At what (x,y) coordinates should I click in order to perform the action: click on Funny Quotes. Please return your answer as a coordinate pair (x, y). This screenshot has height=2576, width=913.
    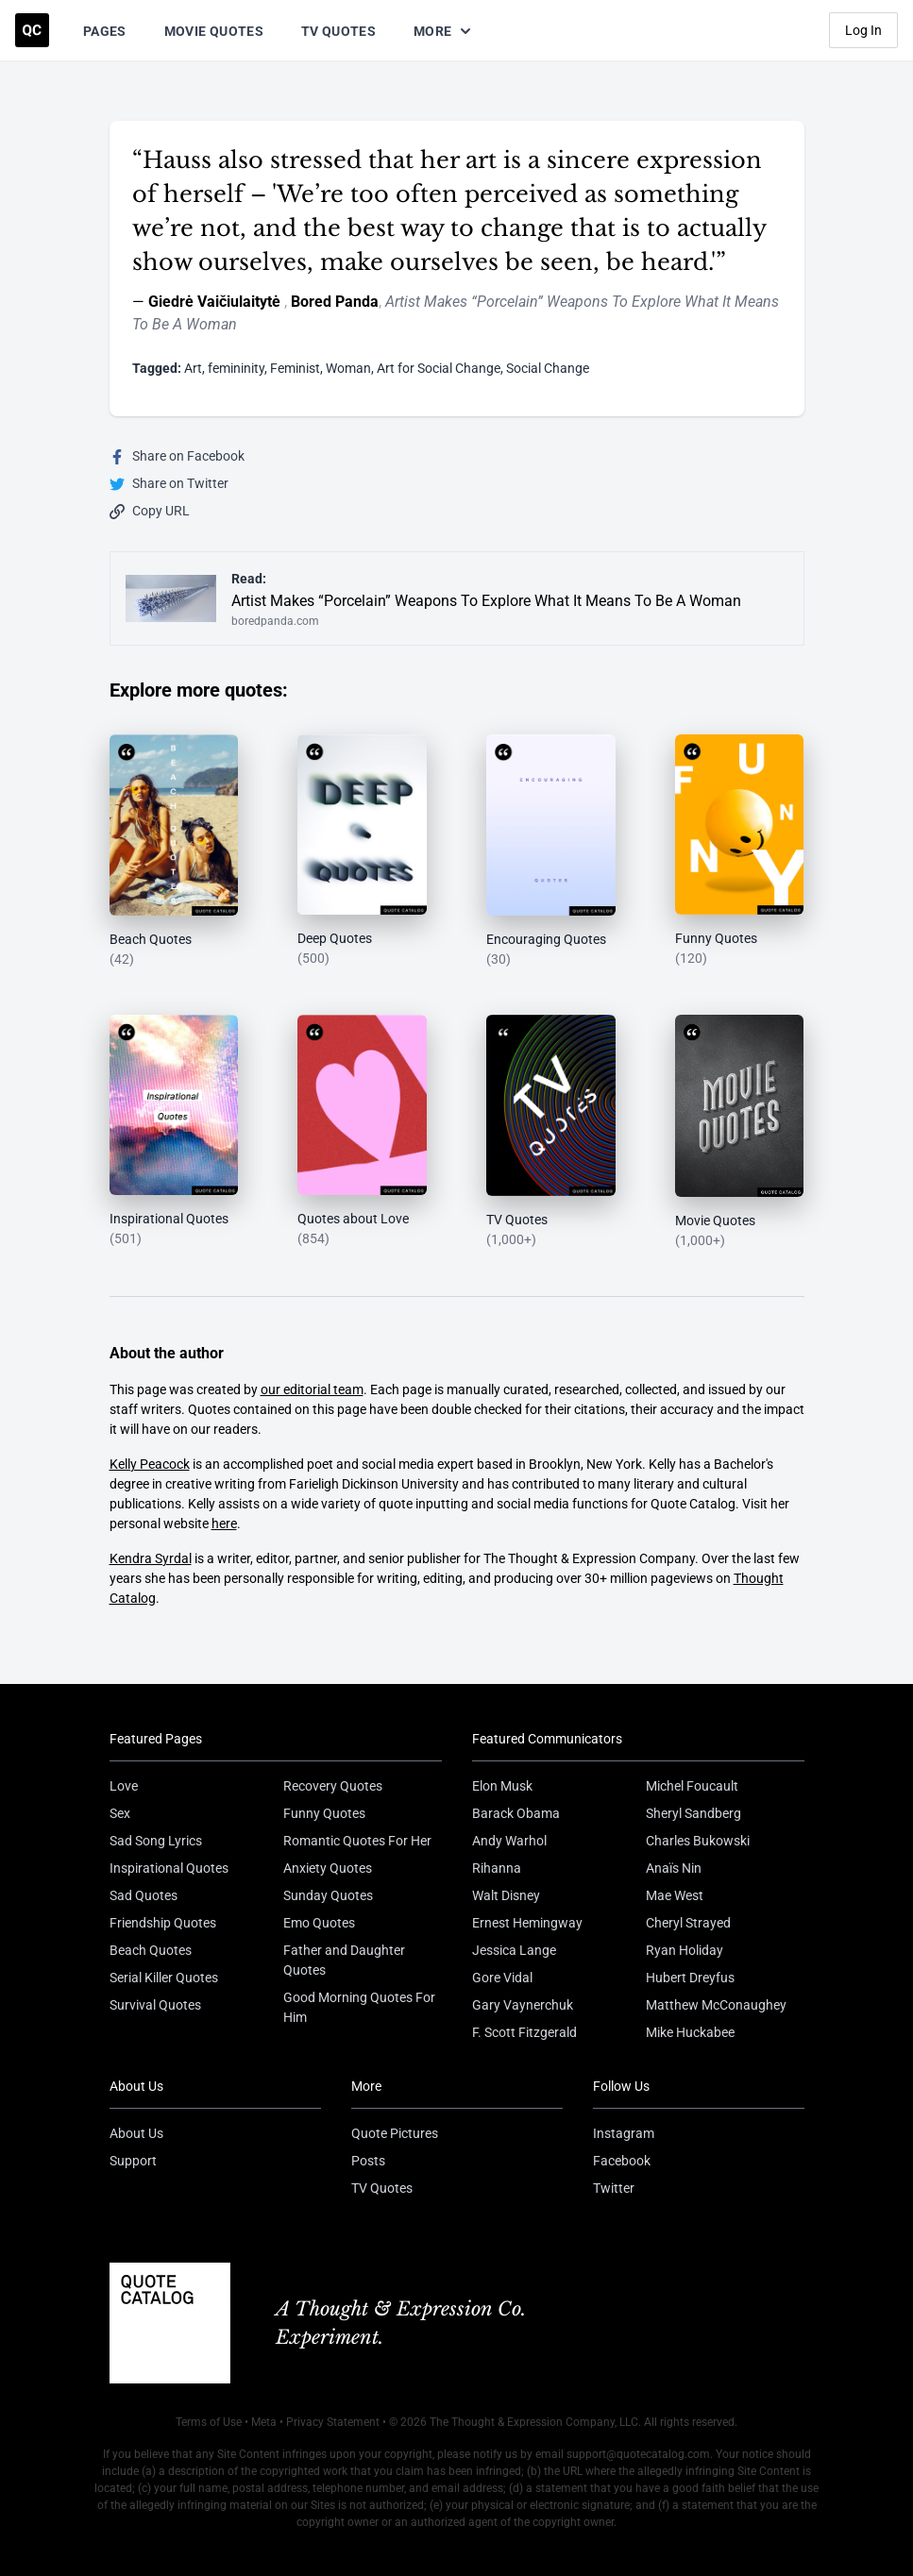
    Looking at the image, I should click on (324, 1813).